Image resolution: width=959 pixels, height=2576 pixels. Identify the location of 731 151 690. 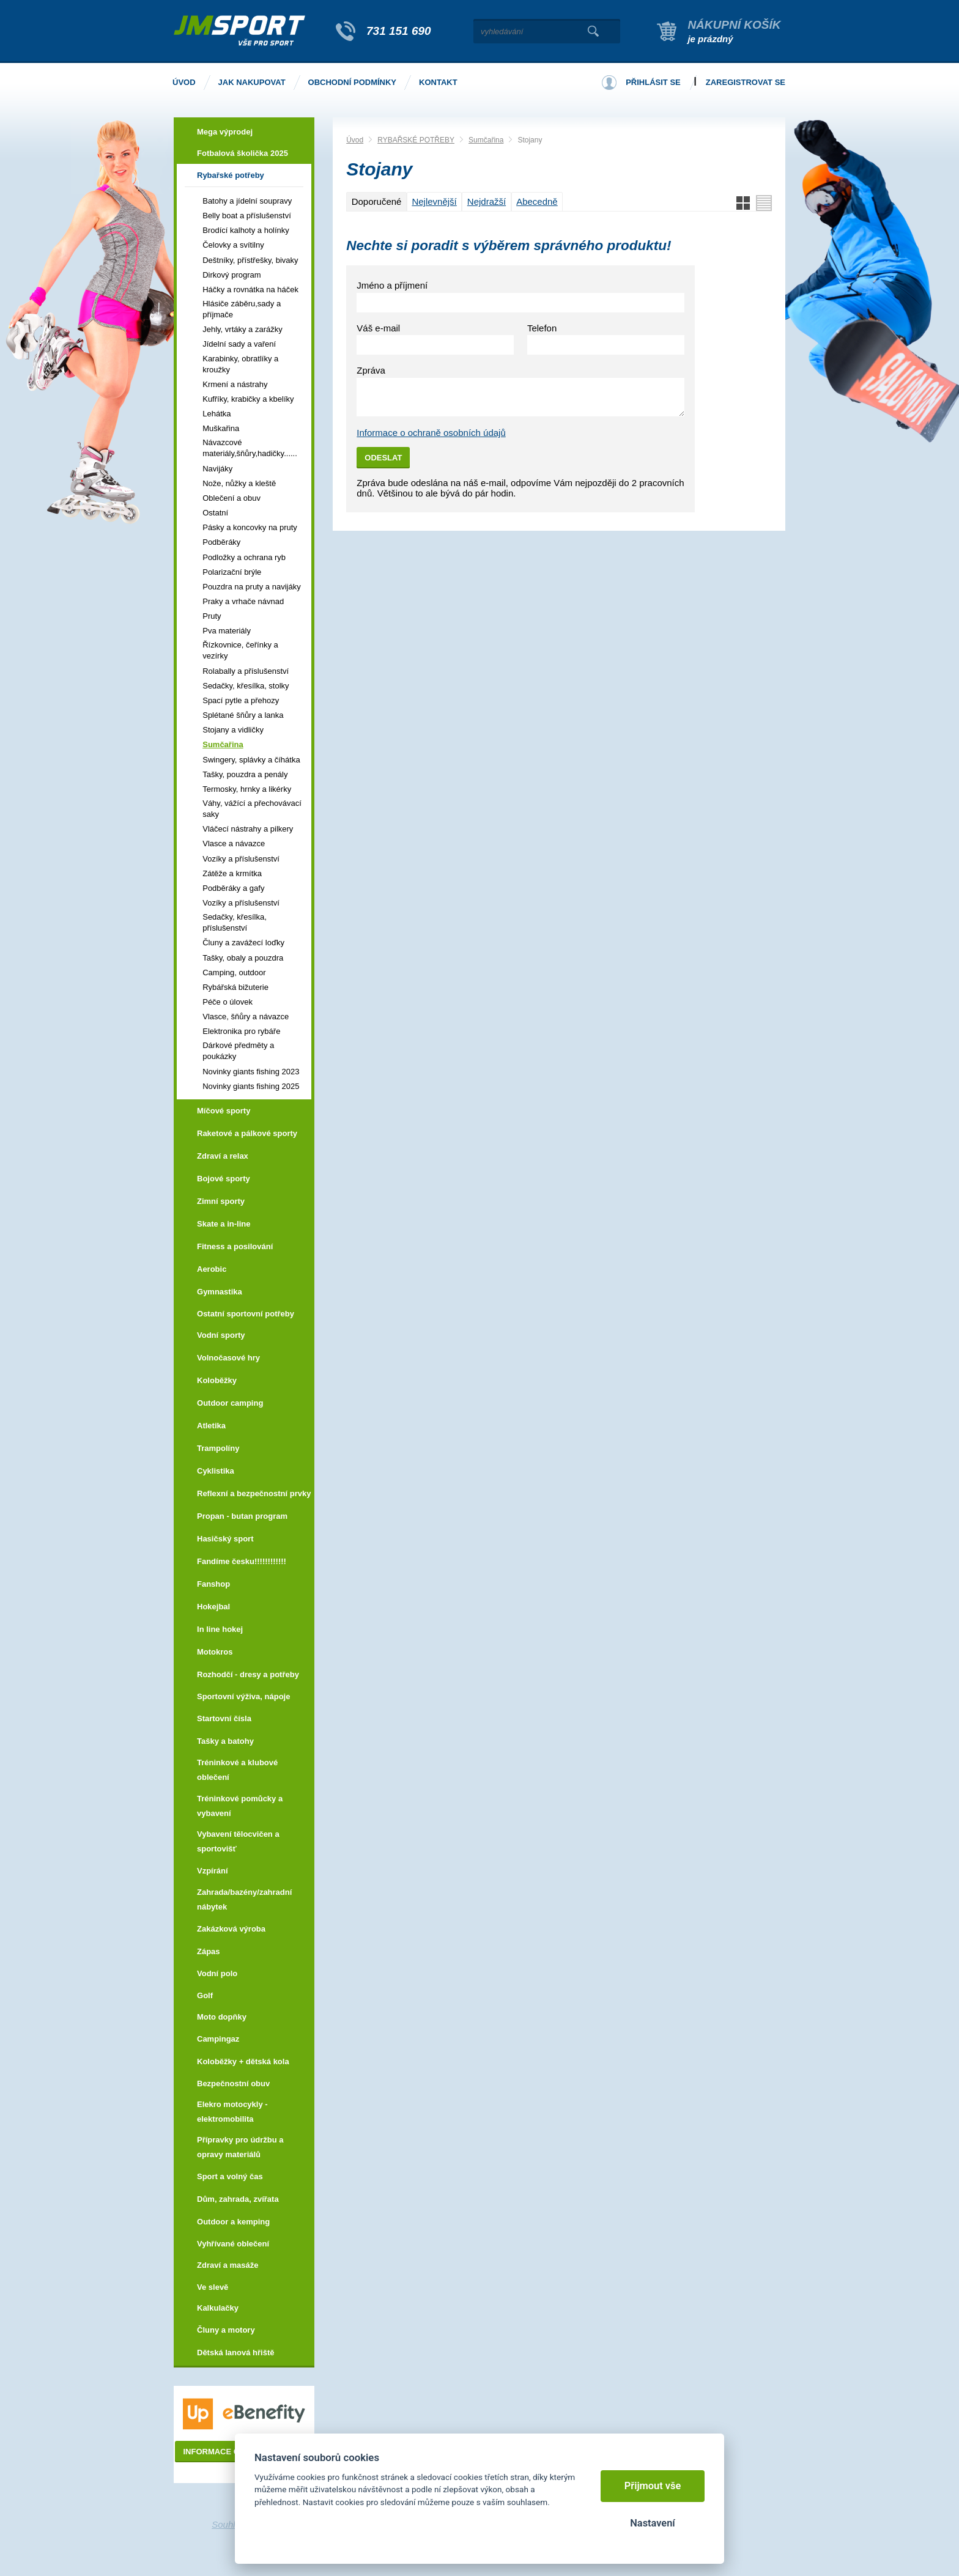
(398, 30).